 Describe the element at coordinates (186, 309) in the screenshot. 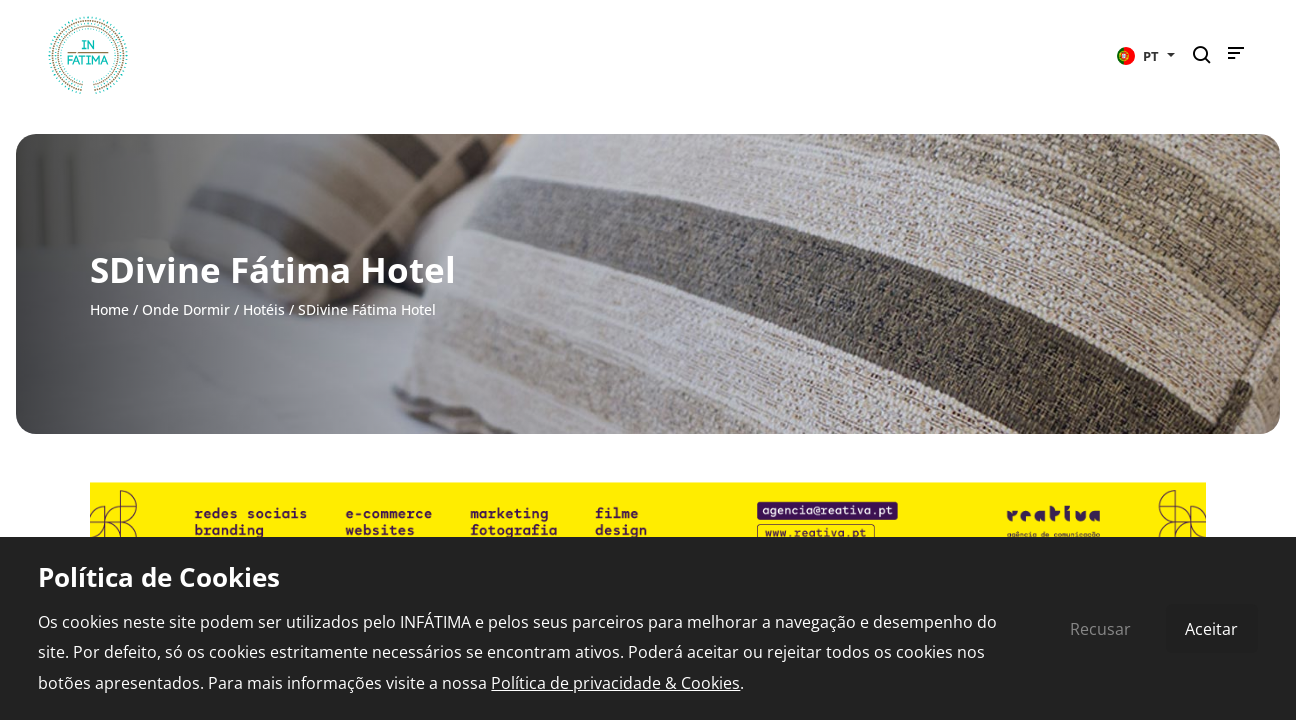

I see `Onde Dormir` at that location.